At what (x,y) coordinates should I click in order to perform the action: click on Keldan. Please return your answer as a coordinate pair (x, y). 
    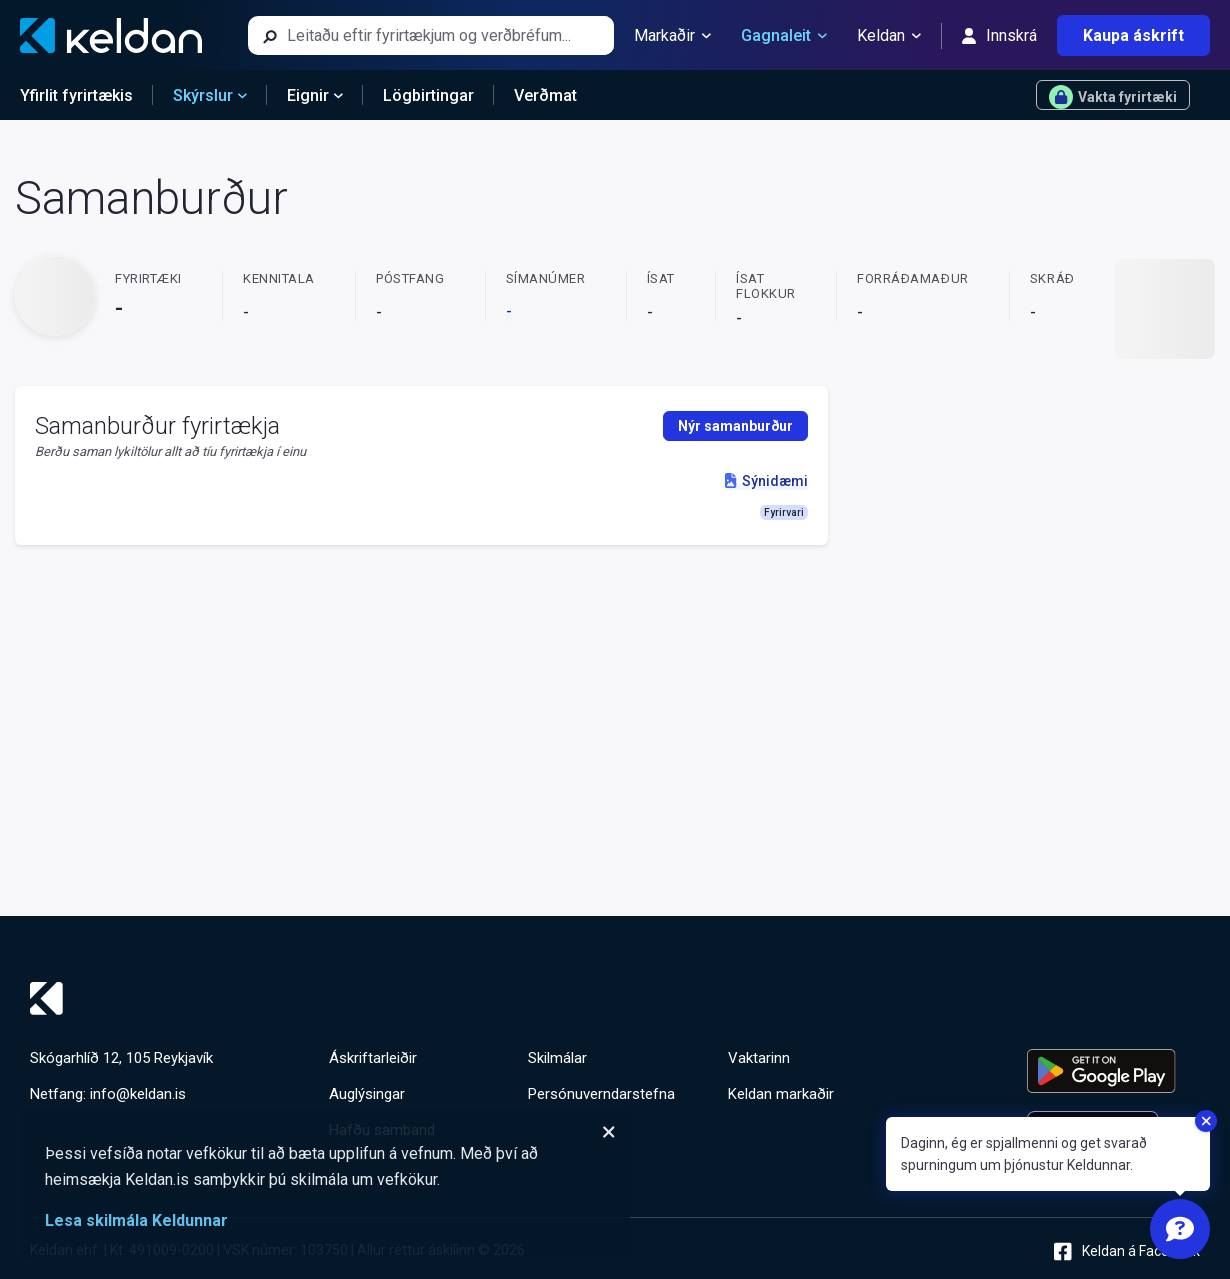
    Looking at the image, I should click on (889, 36).